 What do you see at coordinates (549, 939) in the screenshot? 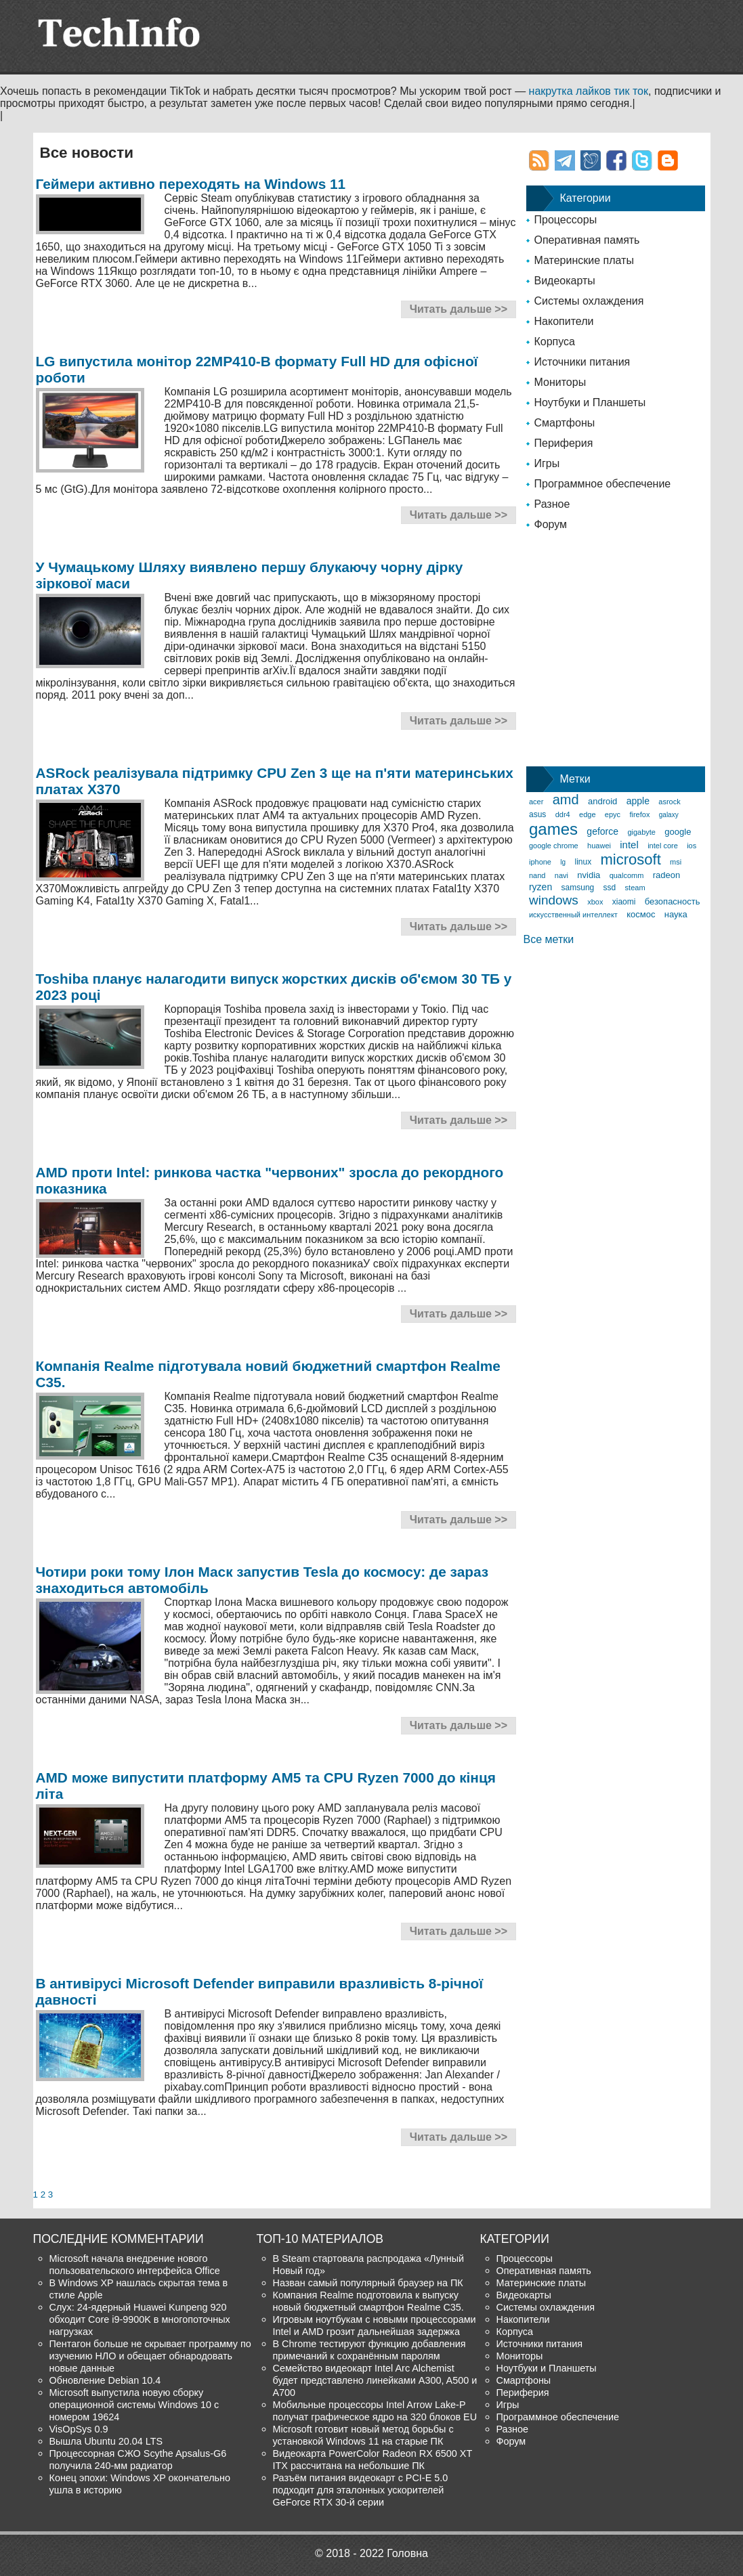
I see `Все метки` at bounding box center [549, 939].